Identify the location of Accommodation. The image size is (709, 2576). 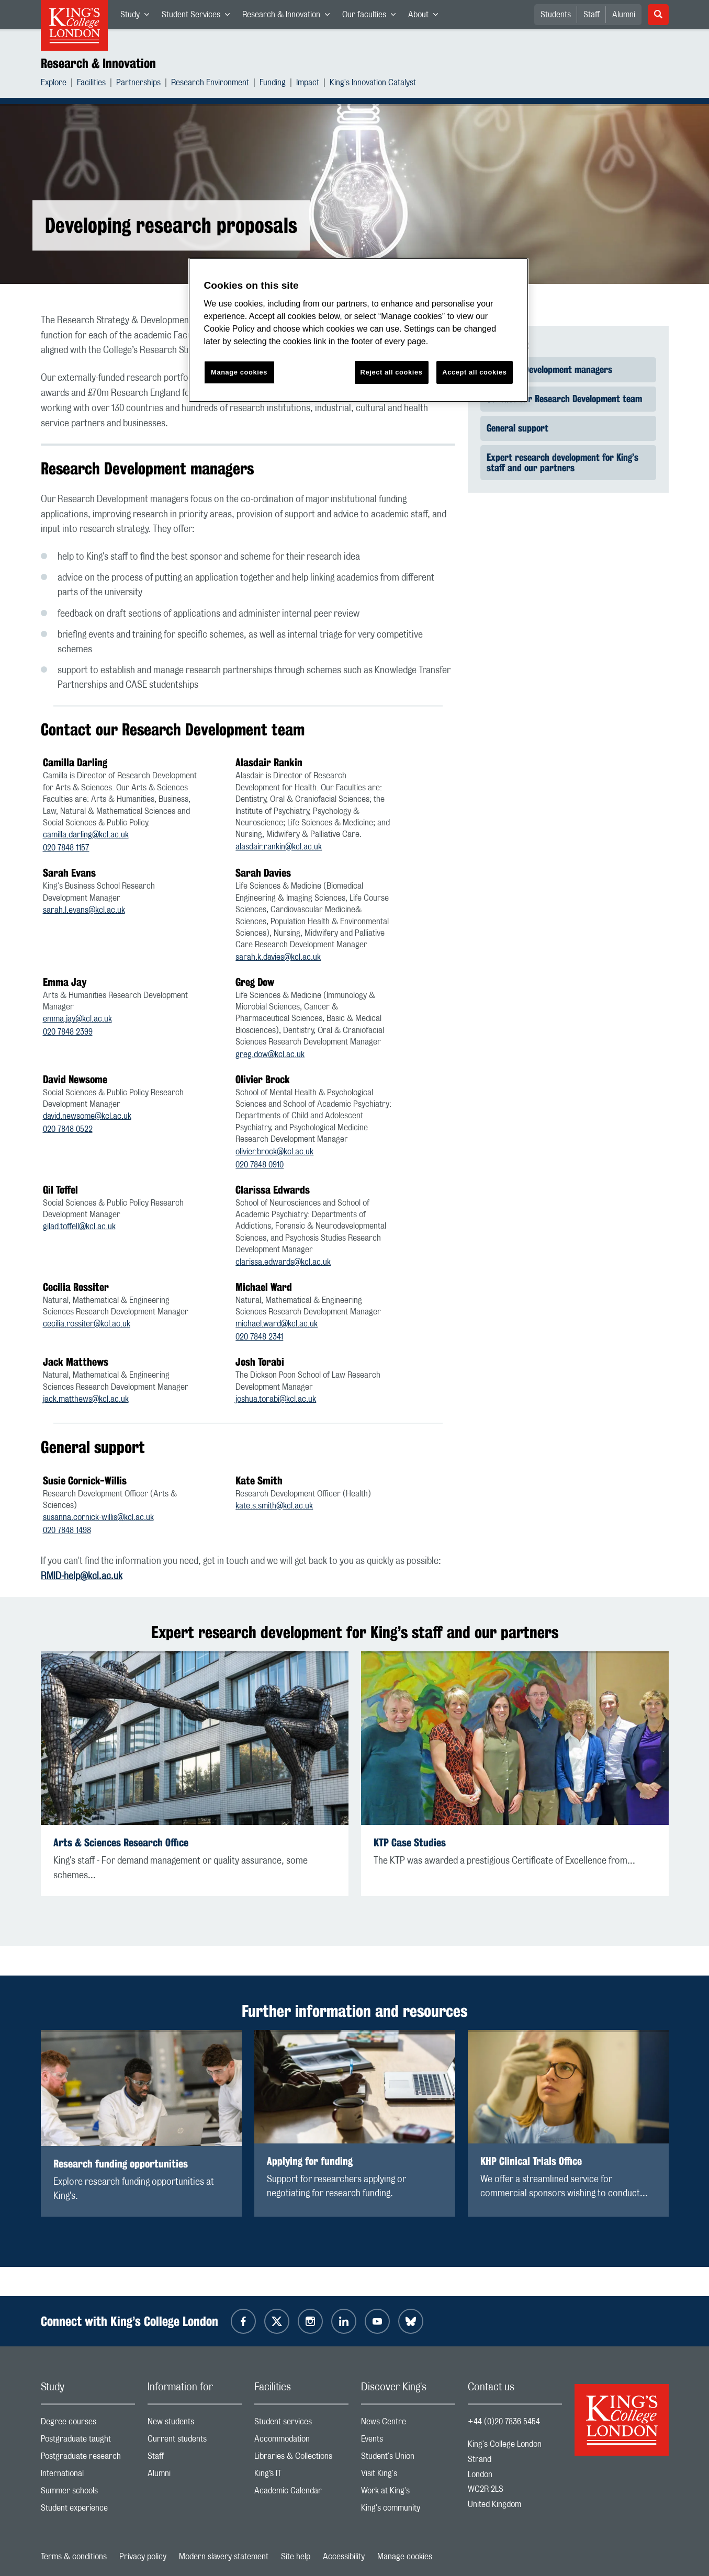
(301, 2441).